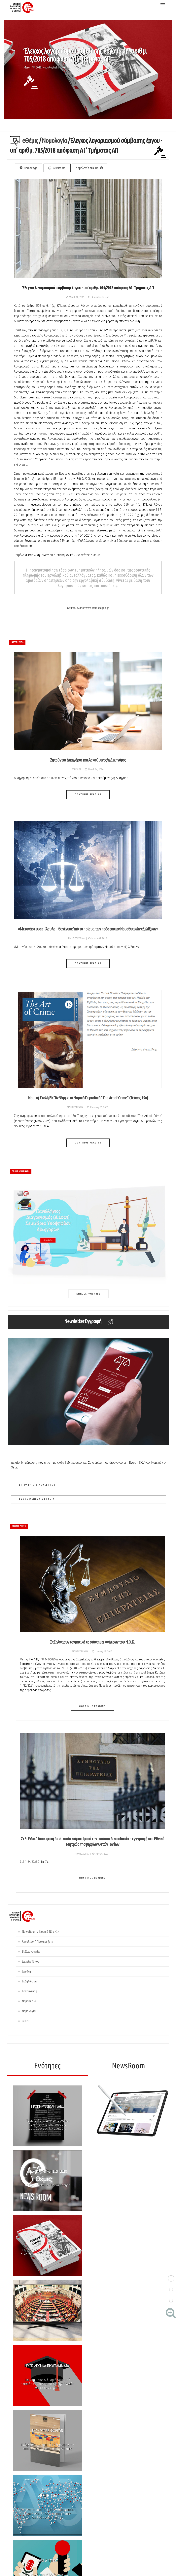  Describe the element at coordinates (31, 1951) in the screenshot. I see `Βιβλιογραφία` at that location.